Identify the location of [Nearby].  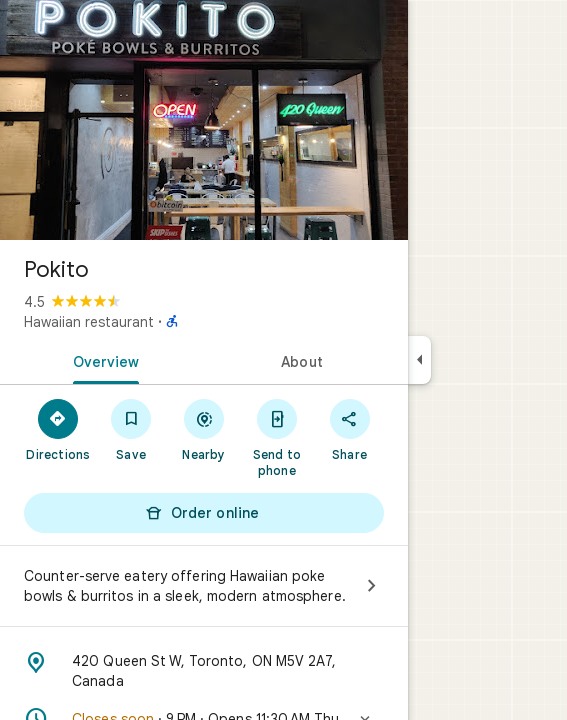
(204, 429).